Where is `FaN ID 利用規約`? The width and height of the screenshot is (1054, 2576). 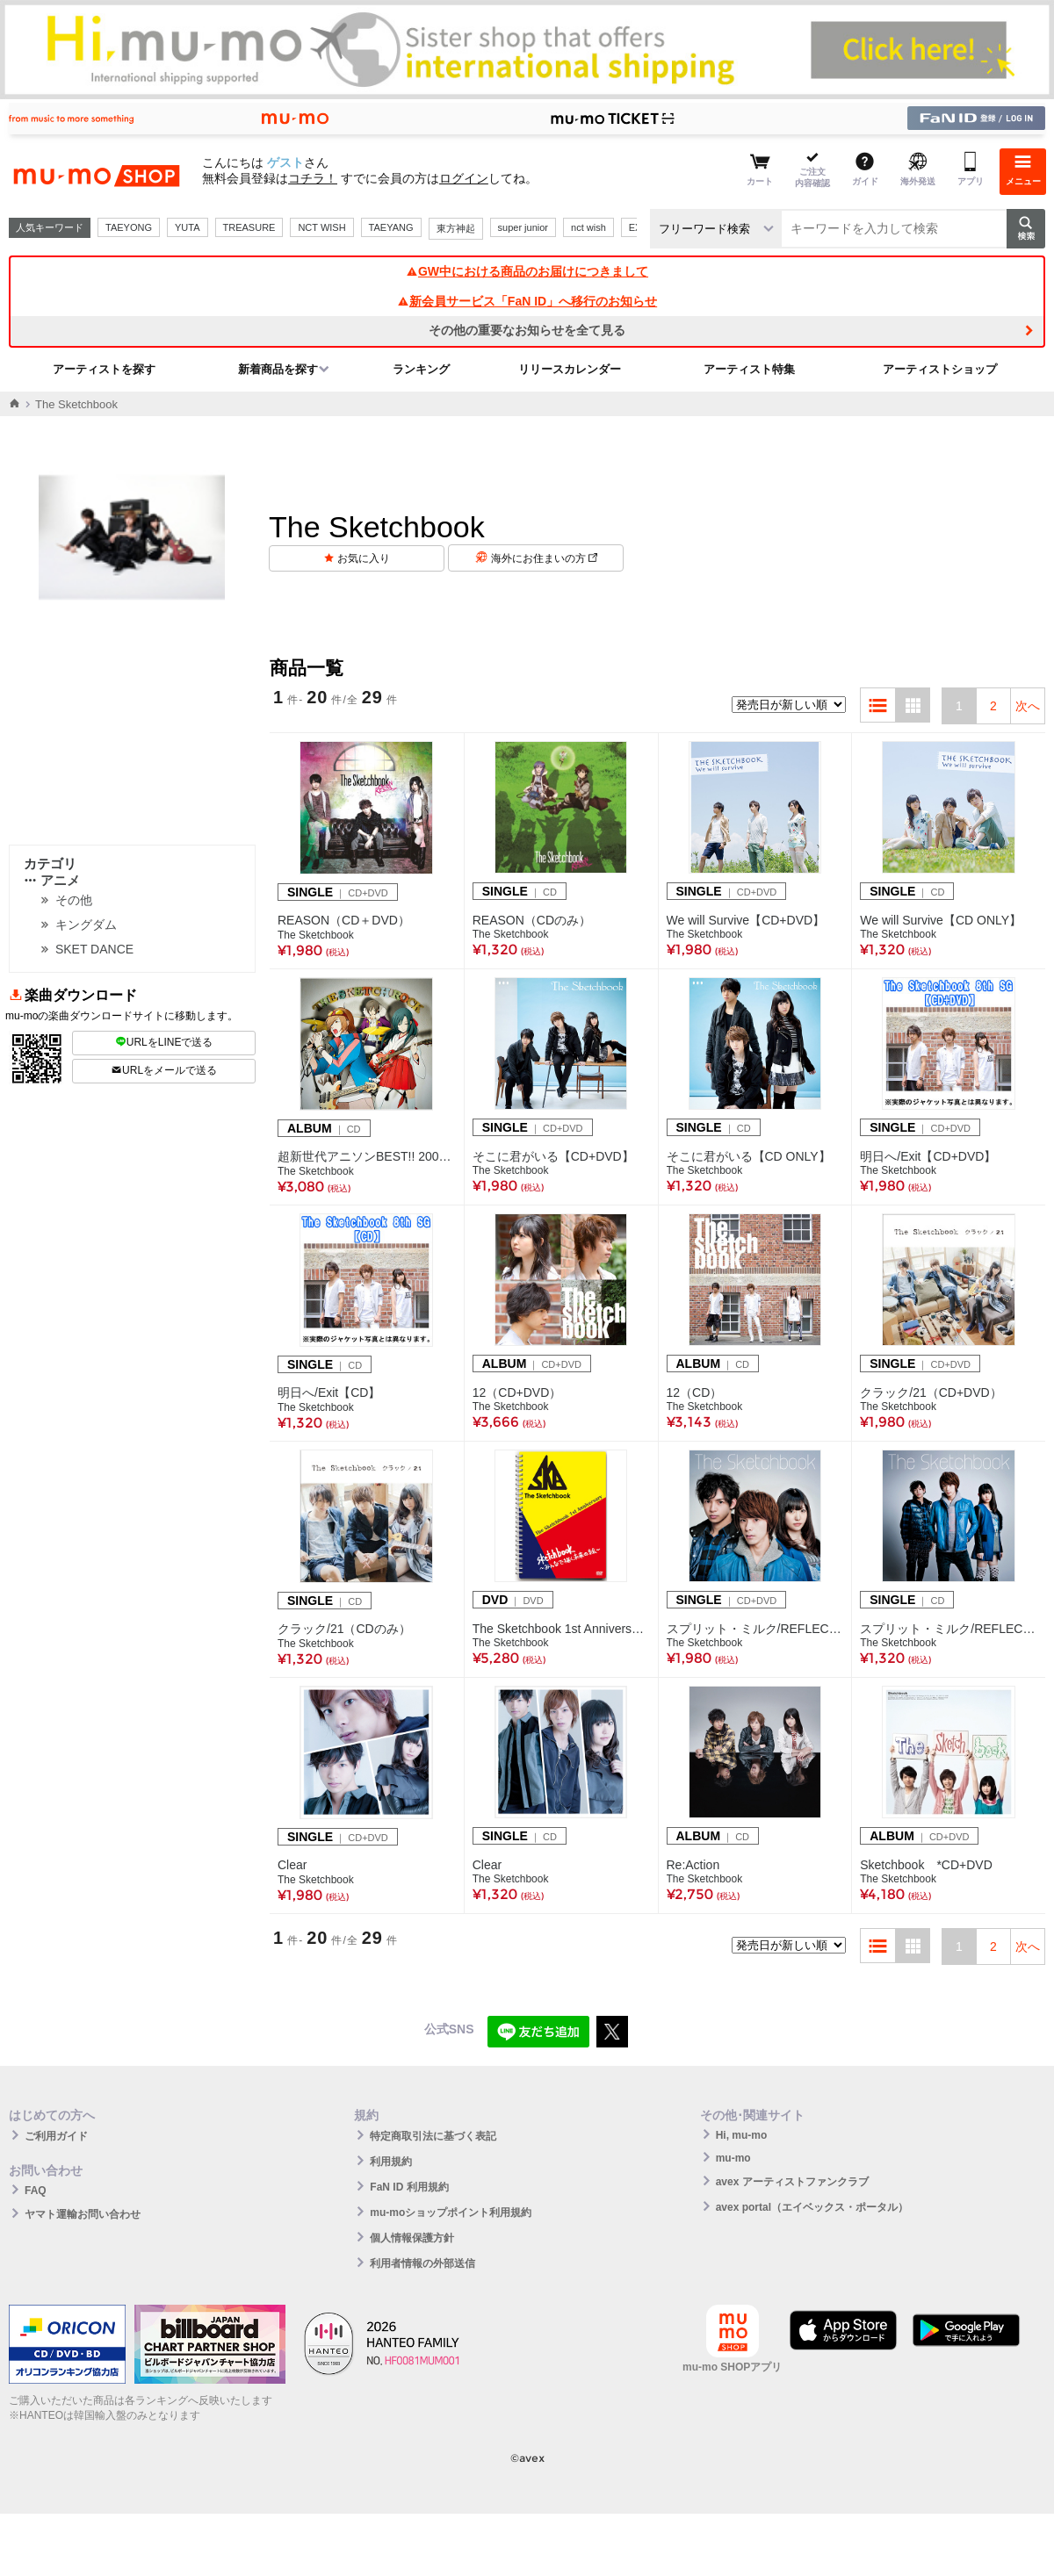 FaN ID 利用規約 is located at coordinates (409, 2187).